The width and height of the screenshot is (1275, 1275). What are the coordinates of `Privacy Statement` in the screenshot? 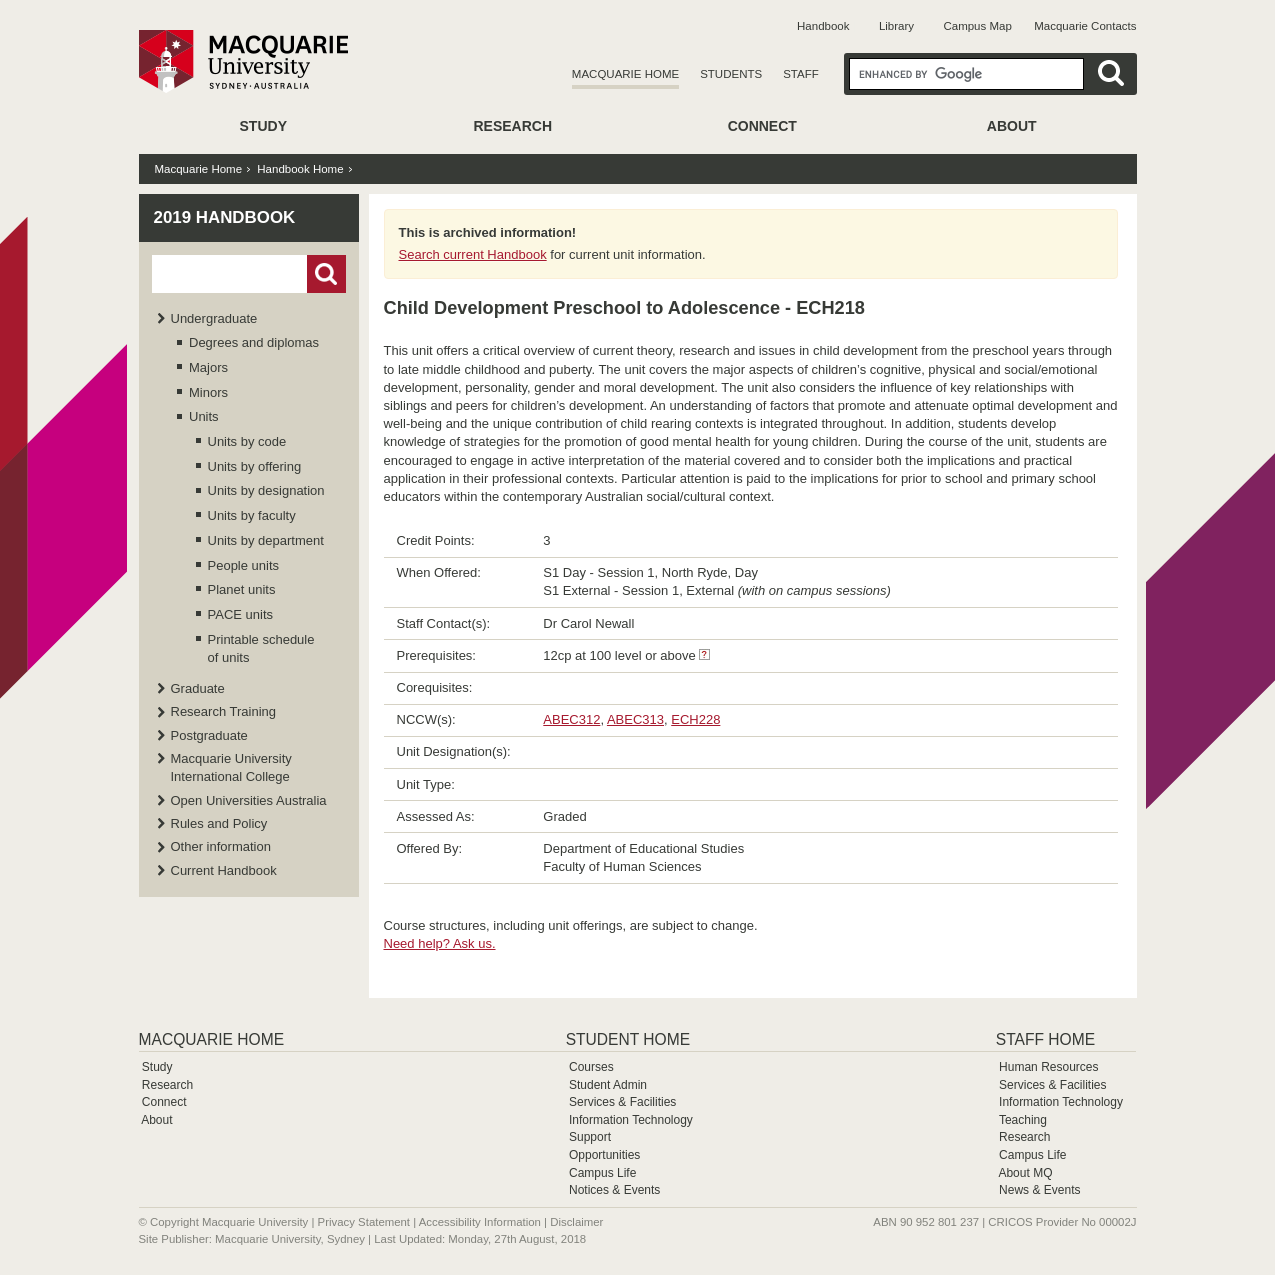 It's located at (364, 1222).